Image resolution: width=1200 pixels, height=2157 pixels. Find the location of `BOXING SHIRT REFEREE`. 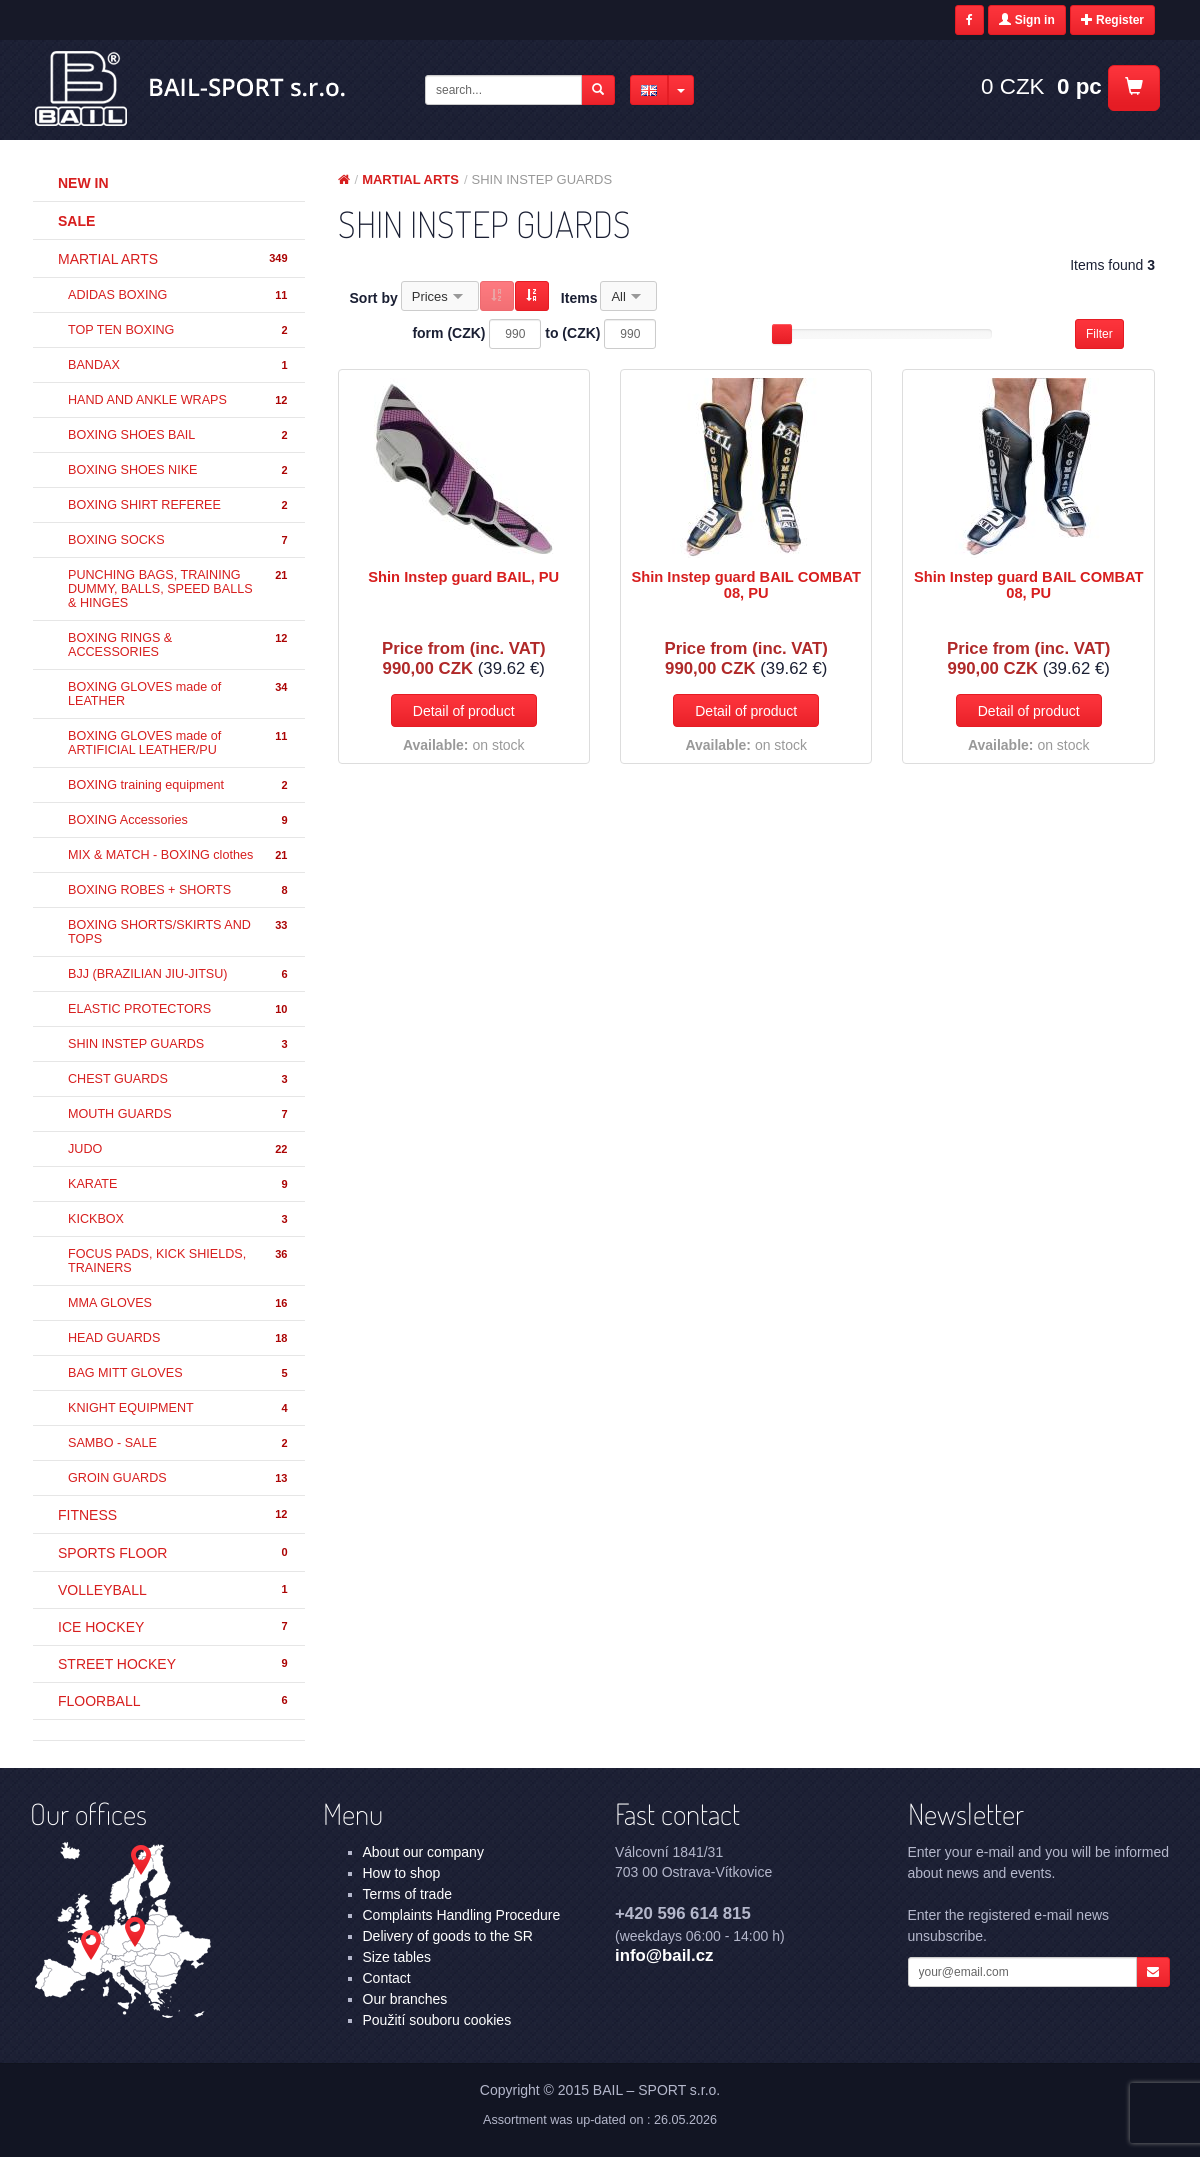

BOXING SHIRT REFEREE is located at coordinates (179, 505).